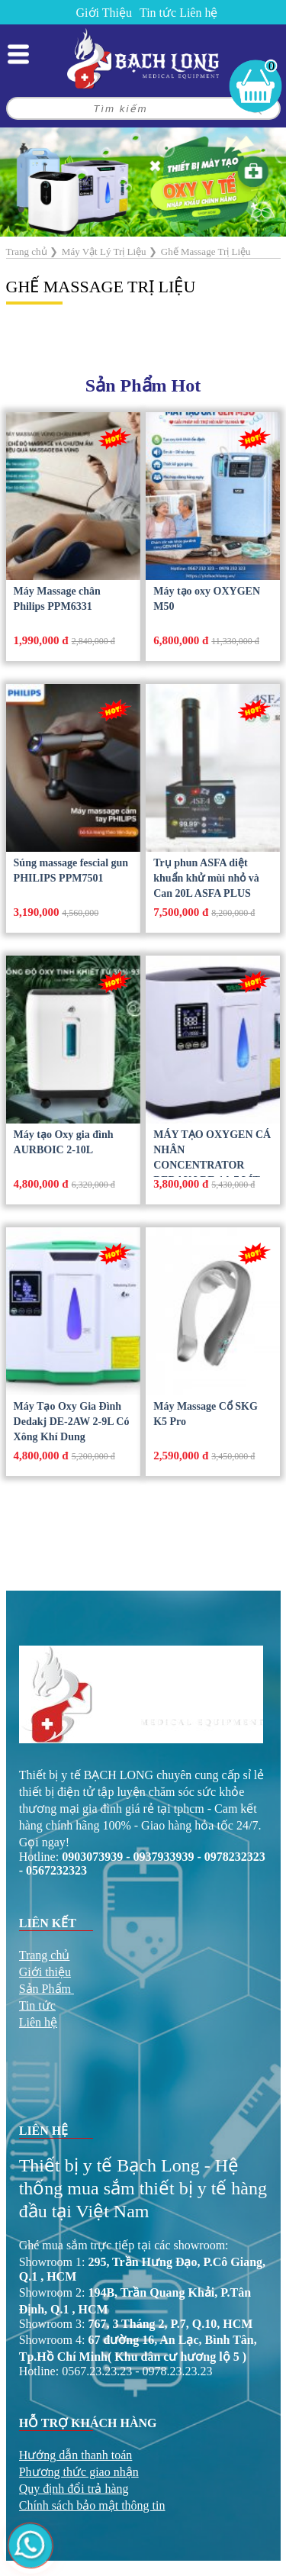  I want to click on Sản Phẩm, so click(45, 1988).